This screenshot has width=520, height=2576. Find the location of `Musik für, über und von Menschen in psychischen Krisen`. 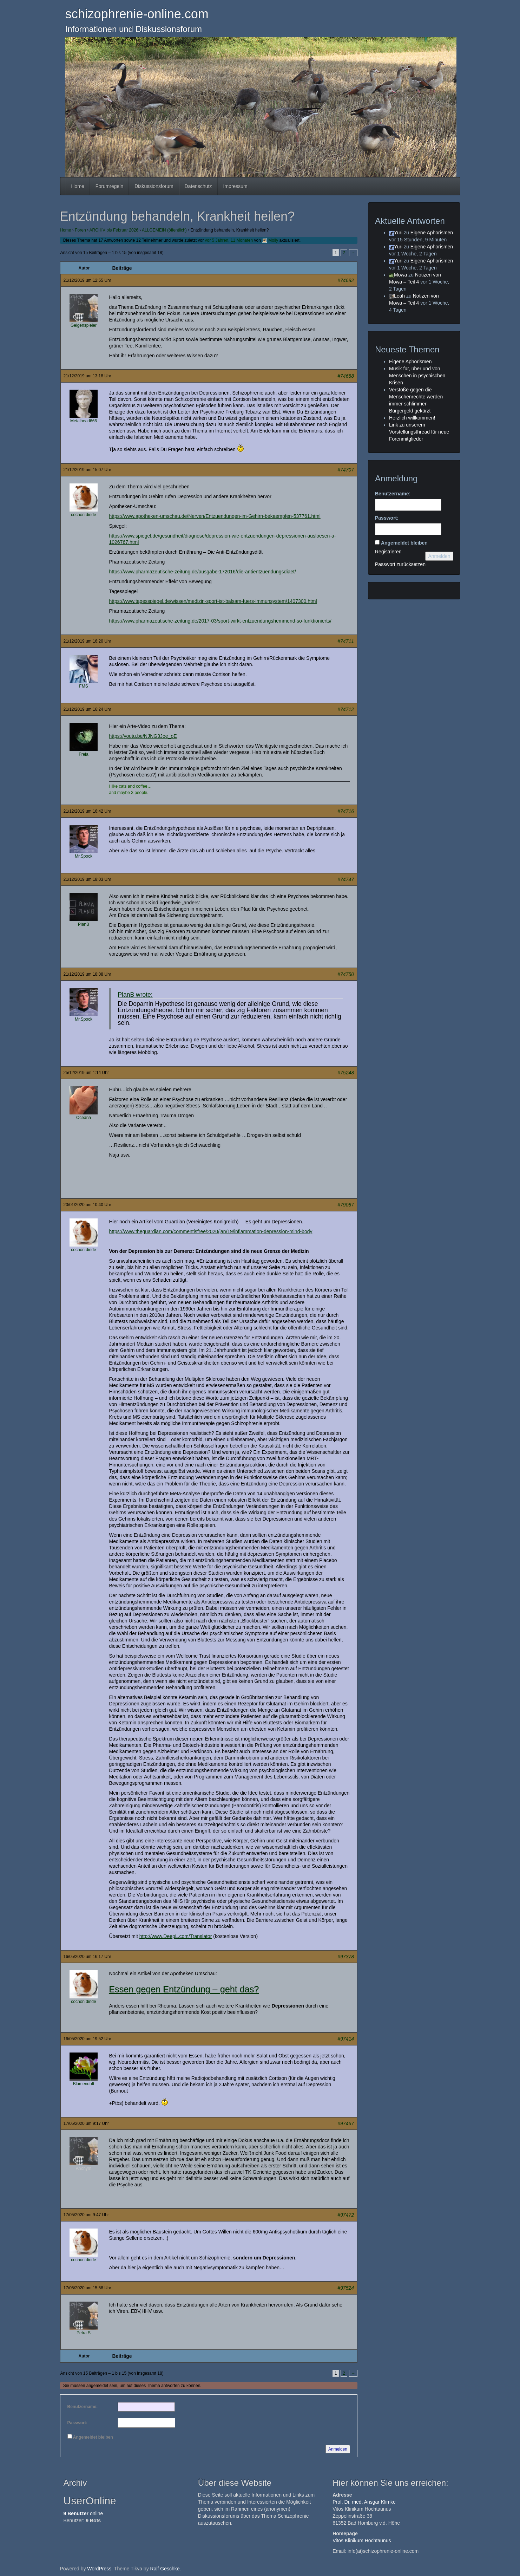

Musik für, über und von Menschen in psychischen Krisen is located at coordinates (417, 375).